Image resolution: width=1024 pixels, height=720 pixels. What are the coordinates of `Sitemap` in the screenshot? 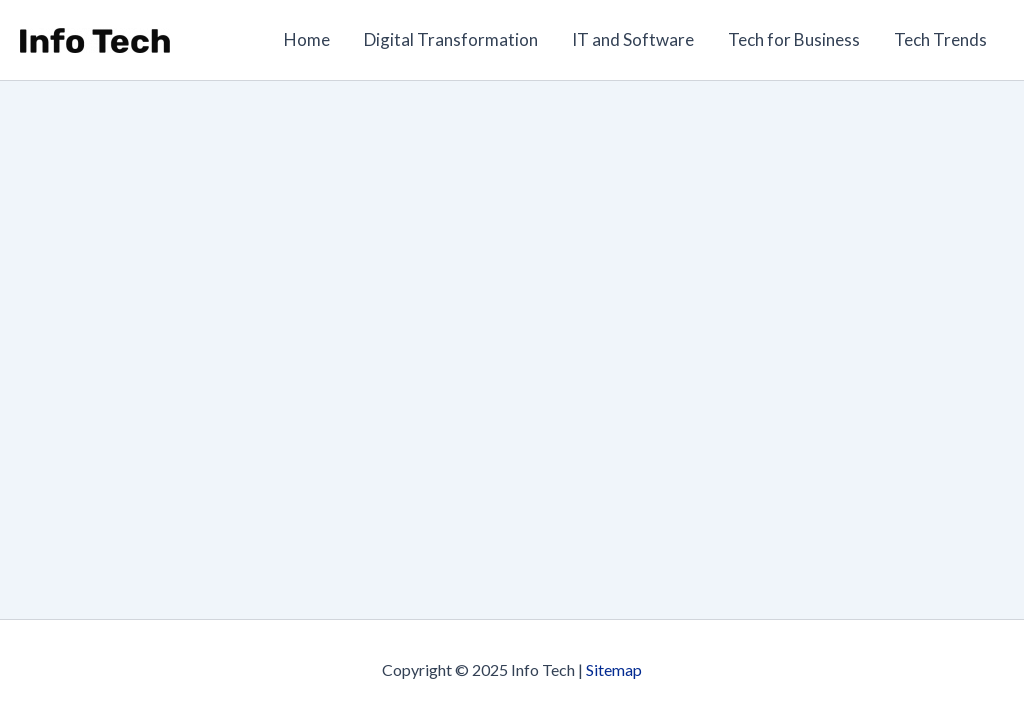 It's located at (614, 669).